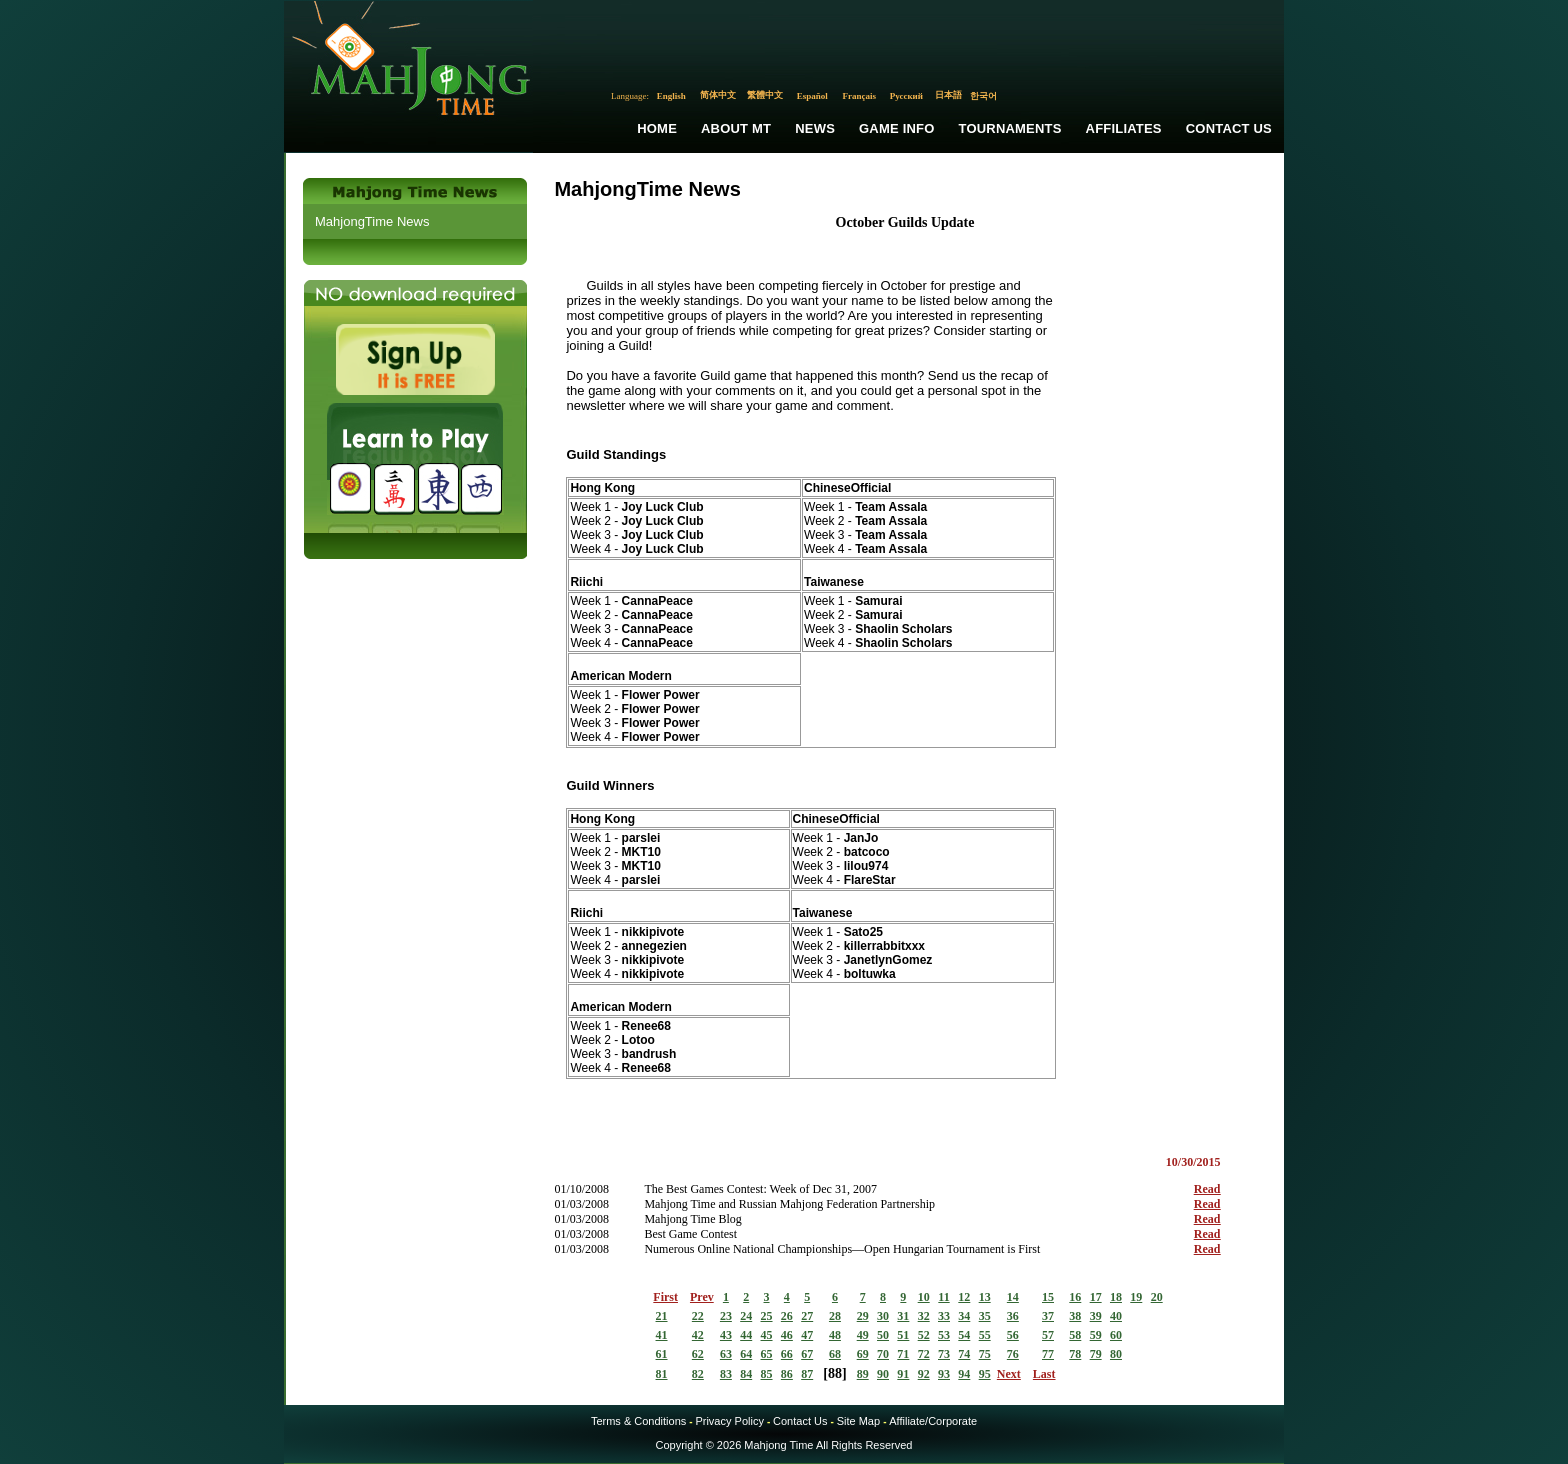 Image resolution: width=1568 pixels, height=1464 pixels. I want to click on Site Map, so click(858, 1421).